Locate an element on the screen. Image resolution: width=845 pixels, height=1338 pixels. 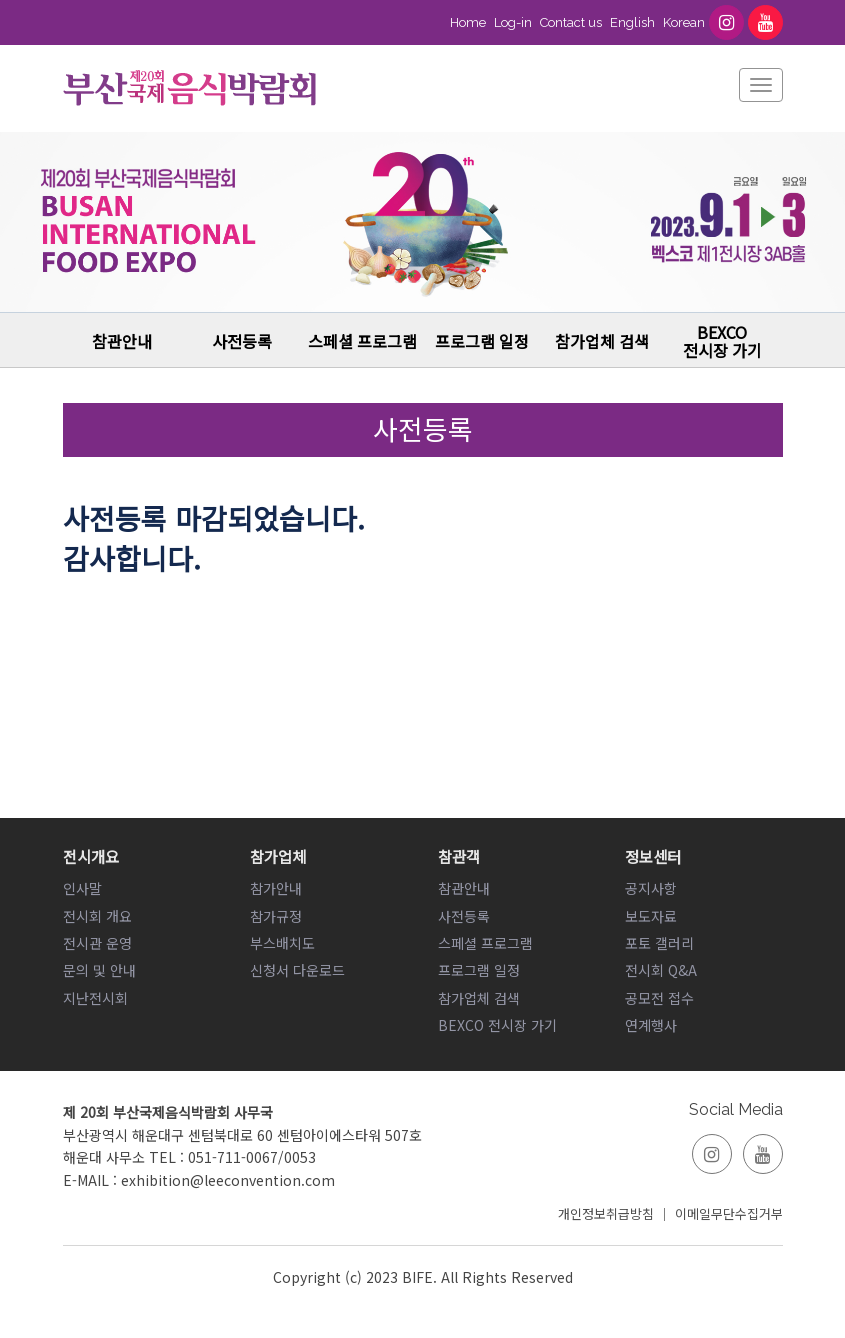
Korean is located at coordinates (684, 22).